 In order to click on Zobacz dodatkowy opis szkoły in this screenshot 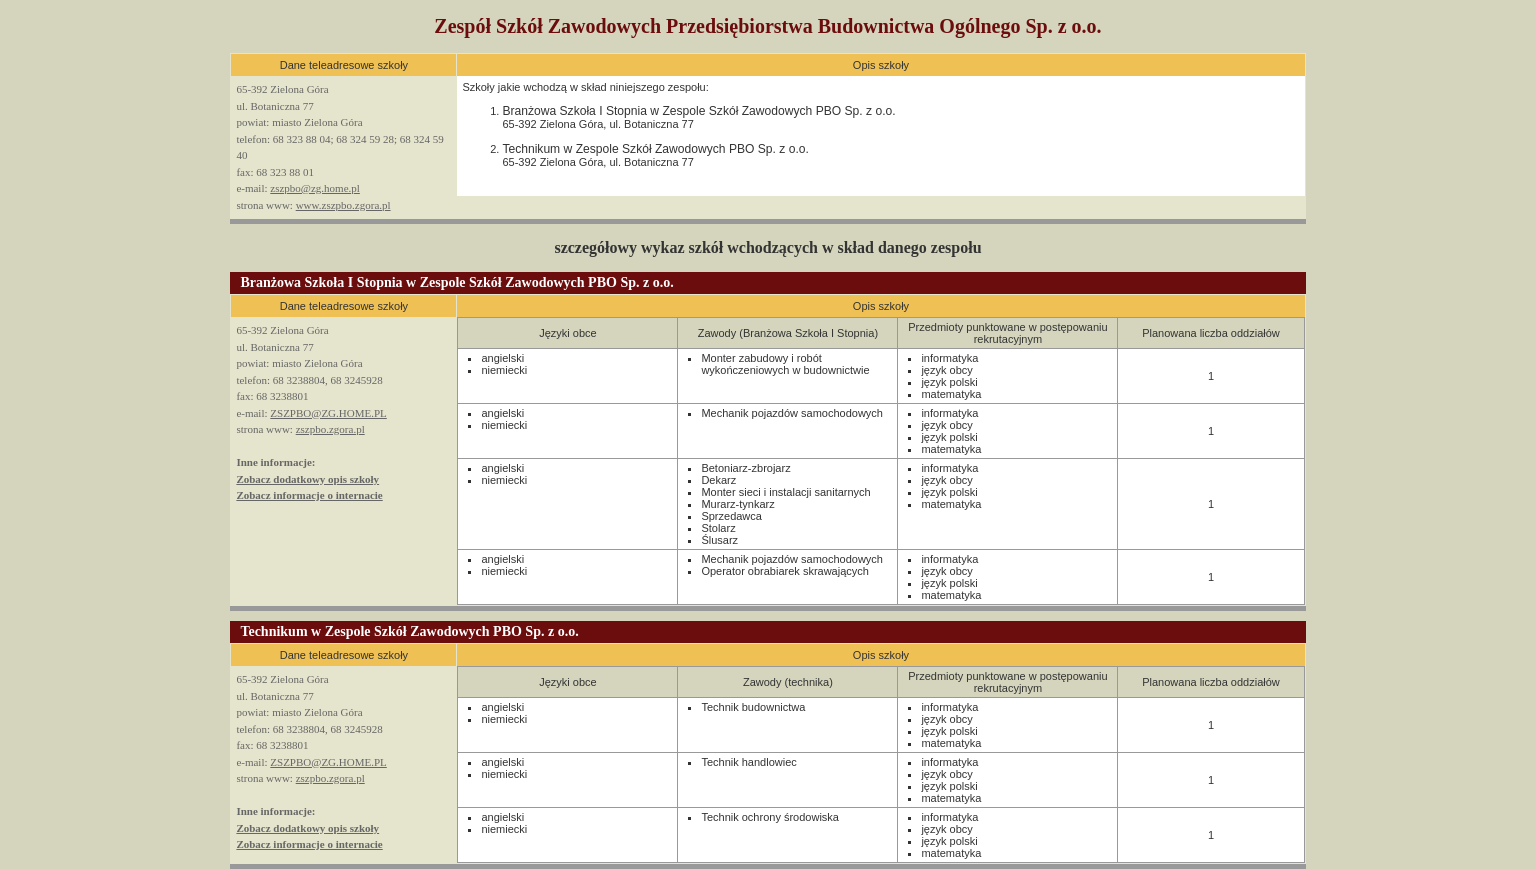, I will do `click(307, 479)`.